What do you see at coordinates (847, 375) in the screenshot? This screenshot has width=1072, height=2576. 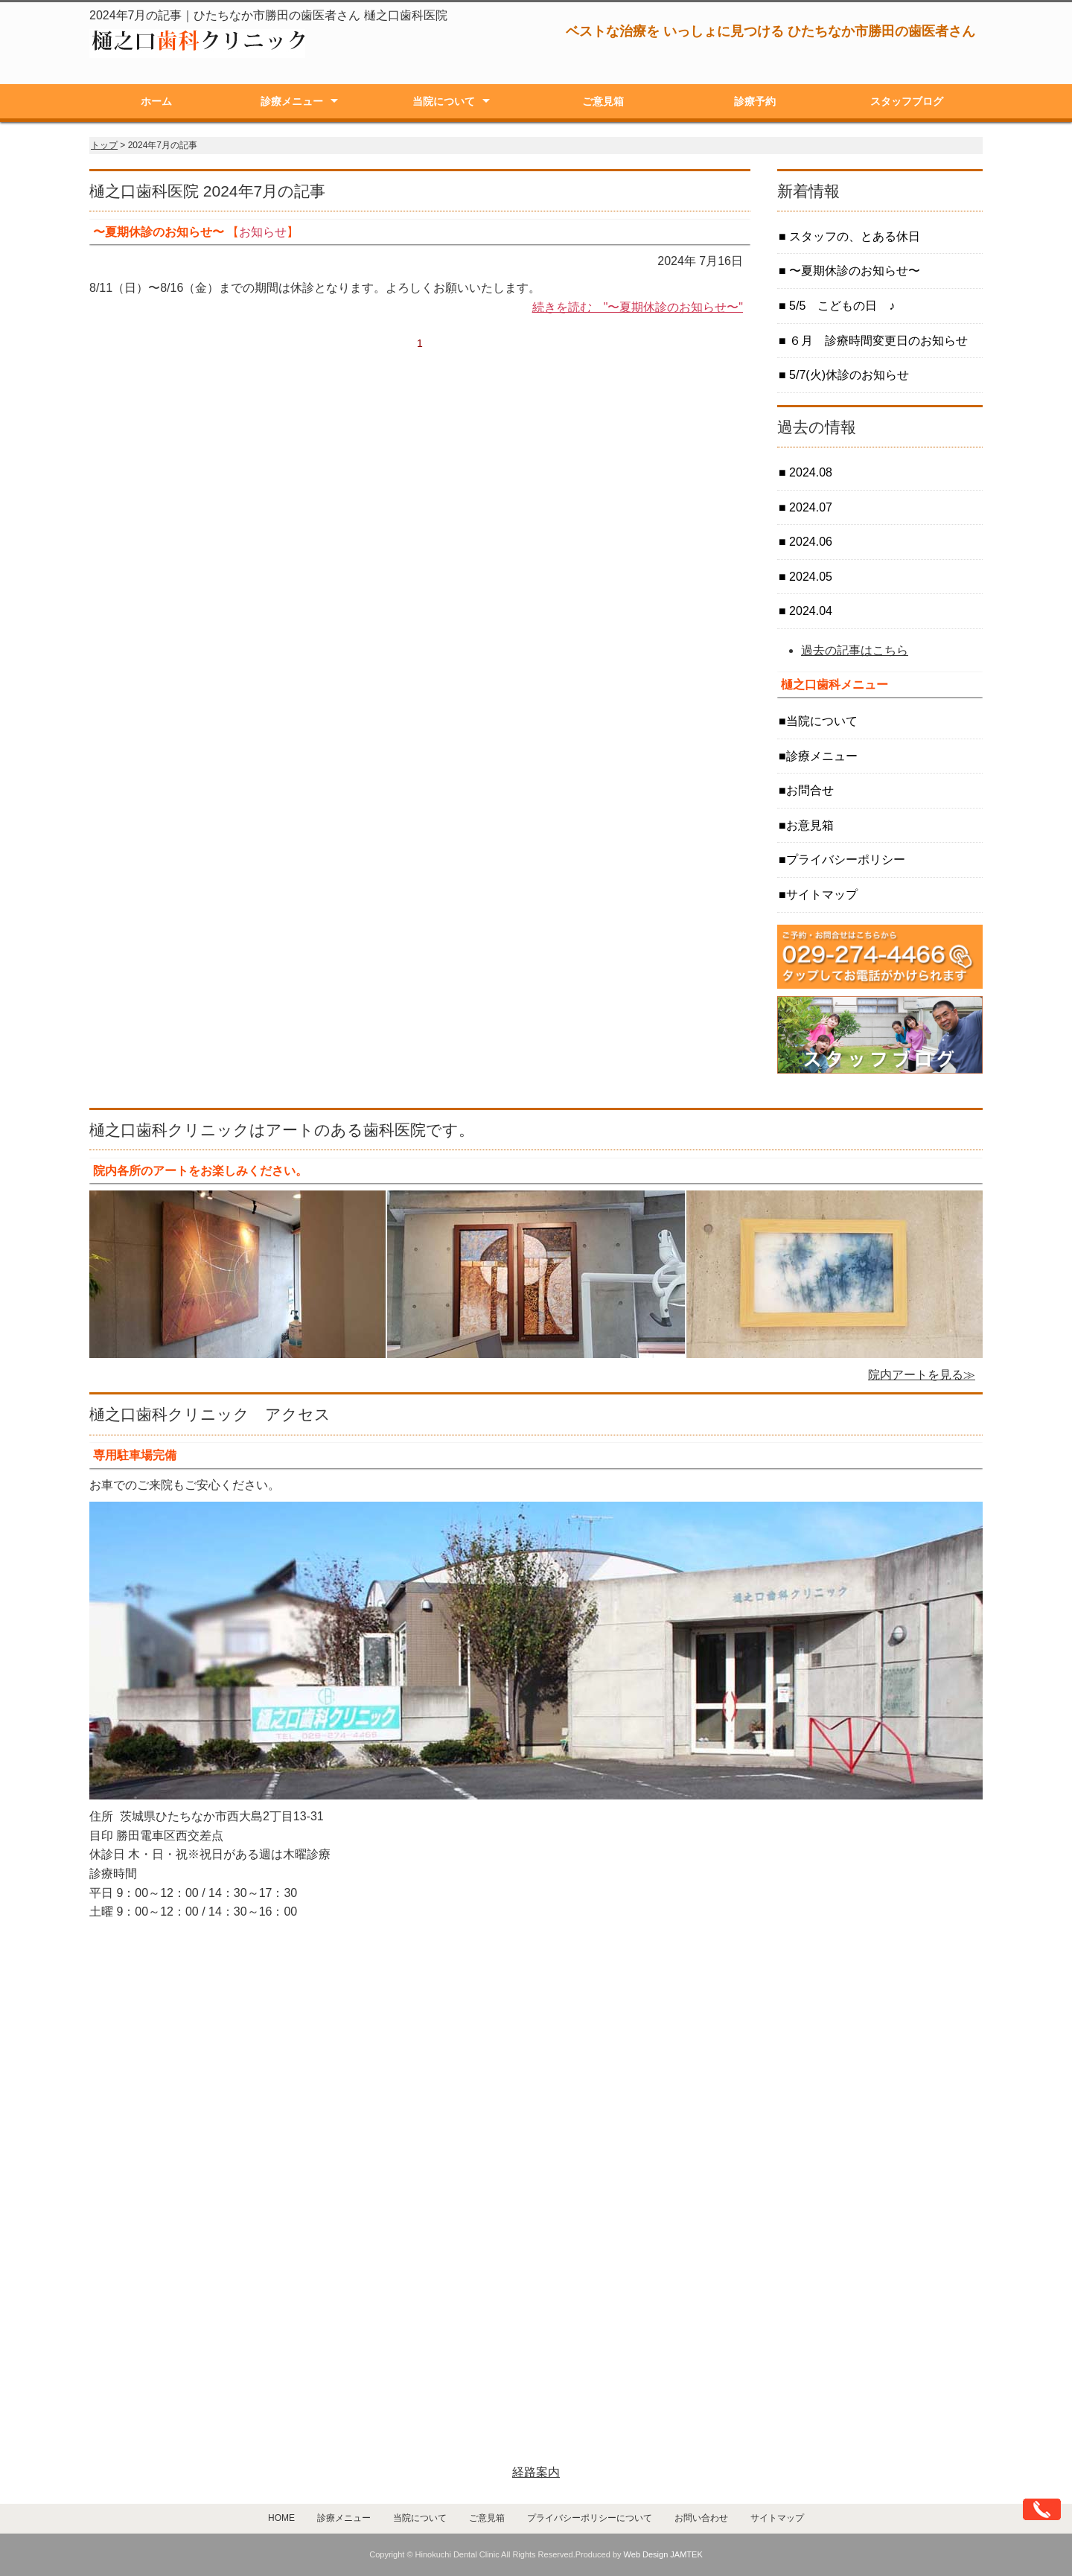 I see `5/7(火)休診のお知らせ` at bounding box center [847, 375].